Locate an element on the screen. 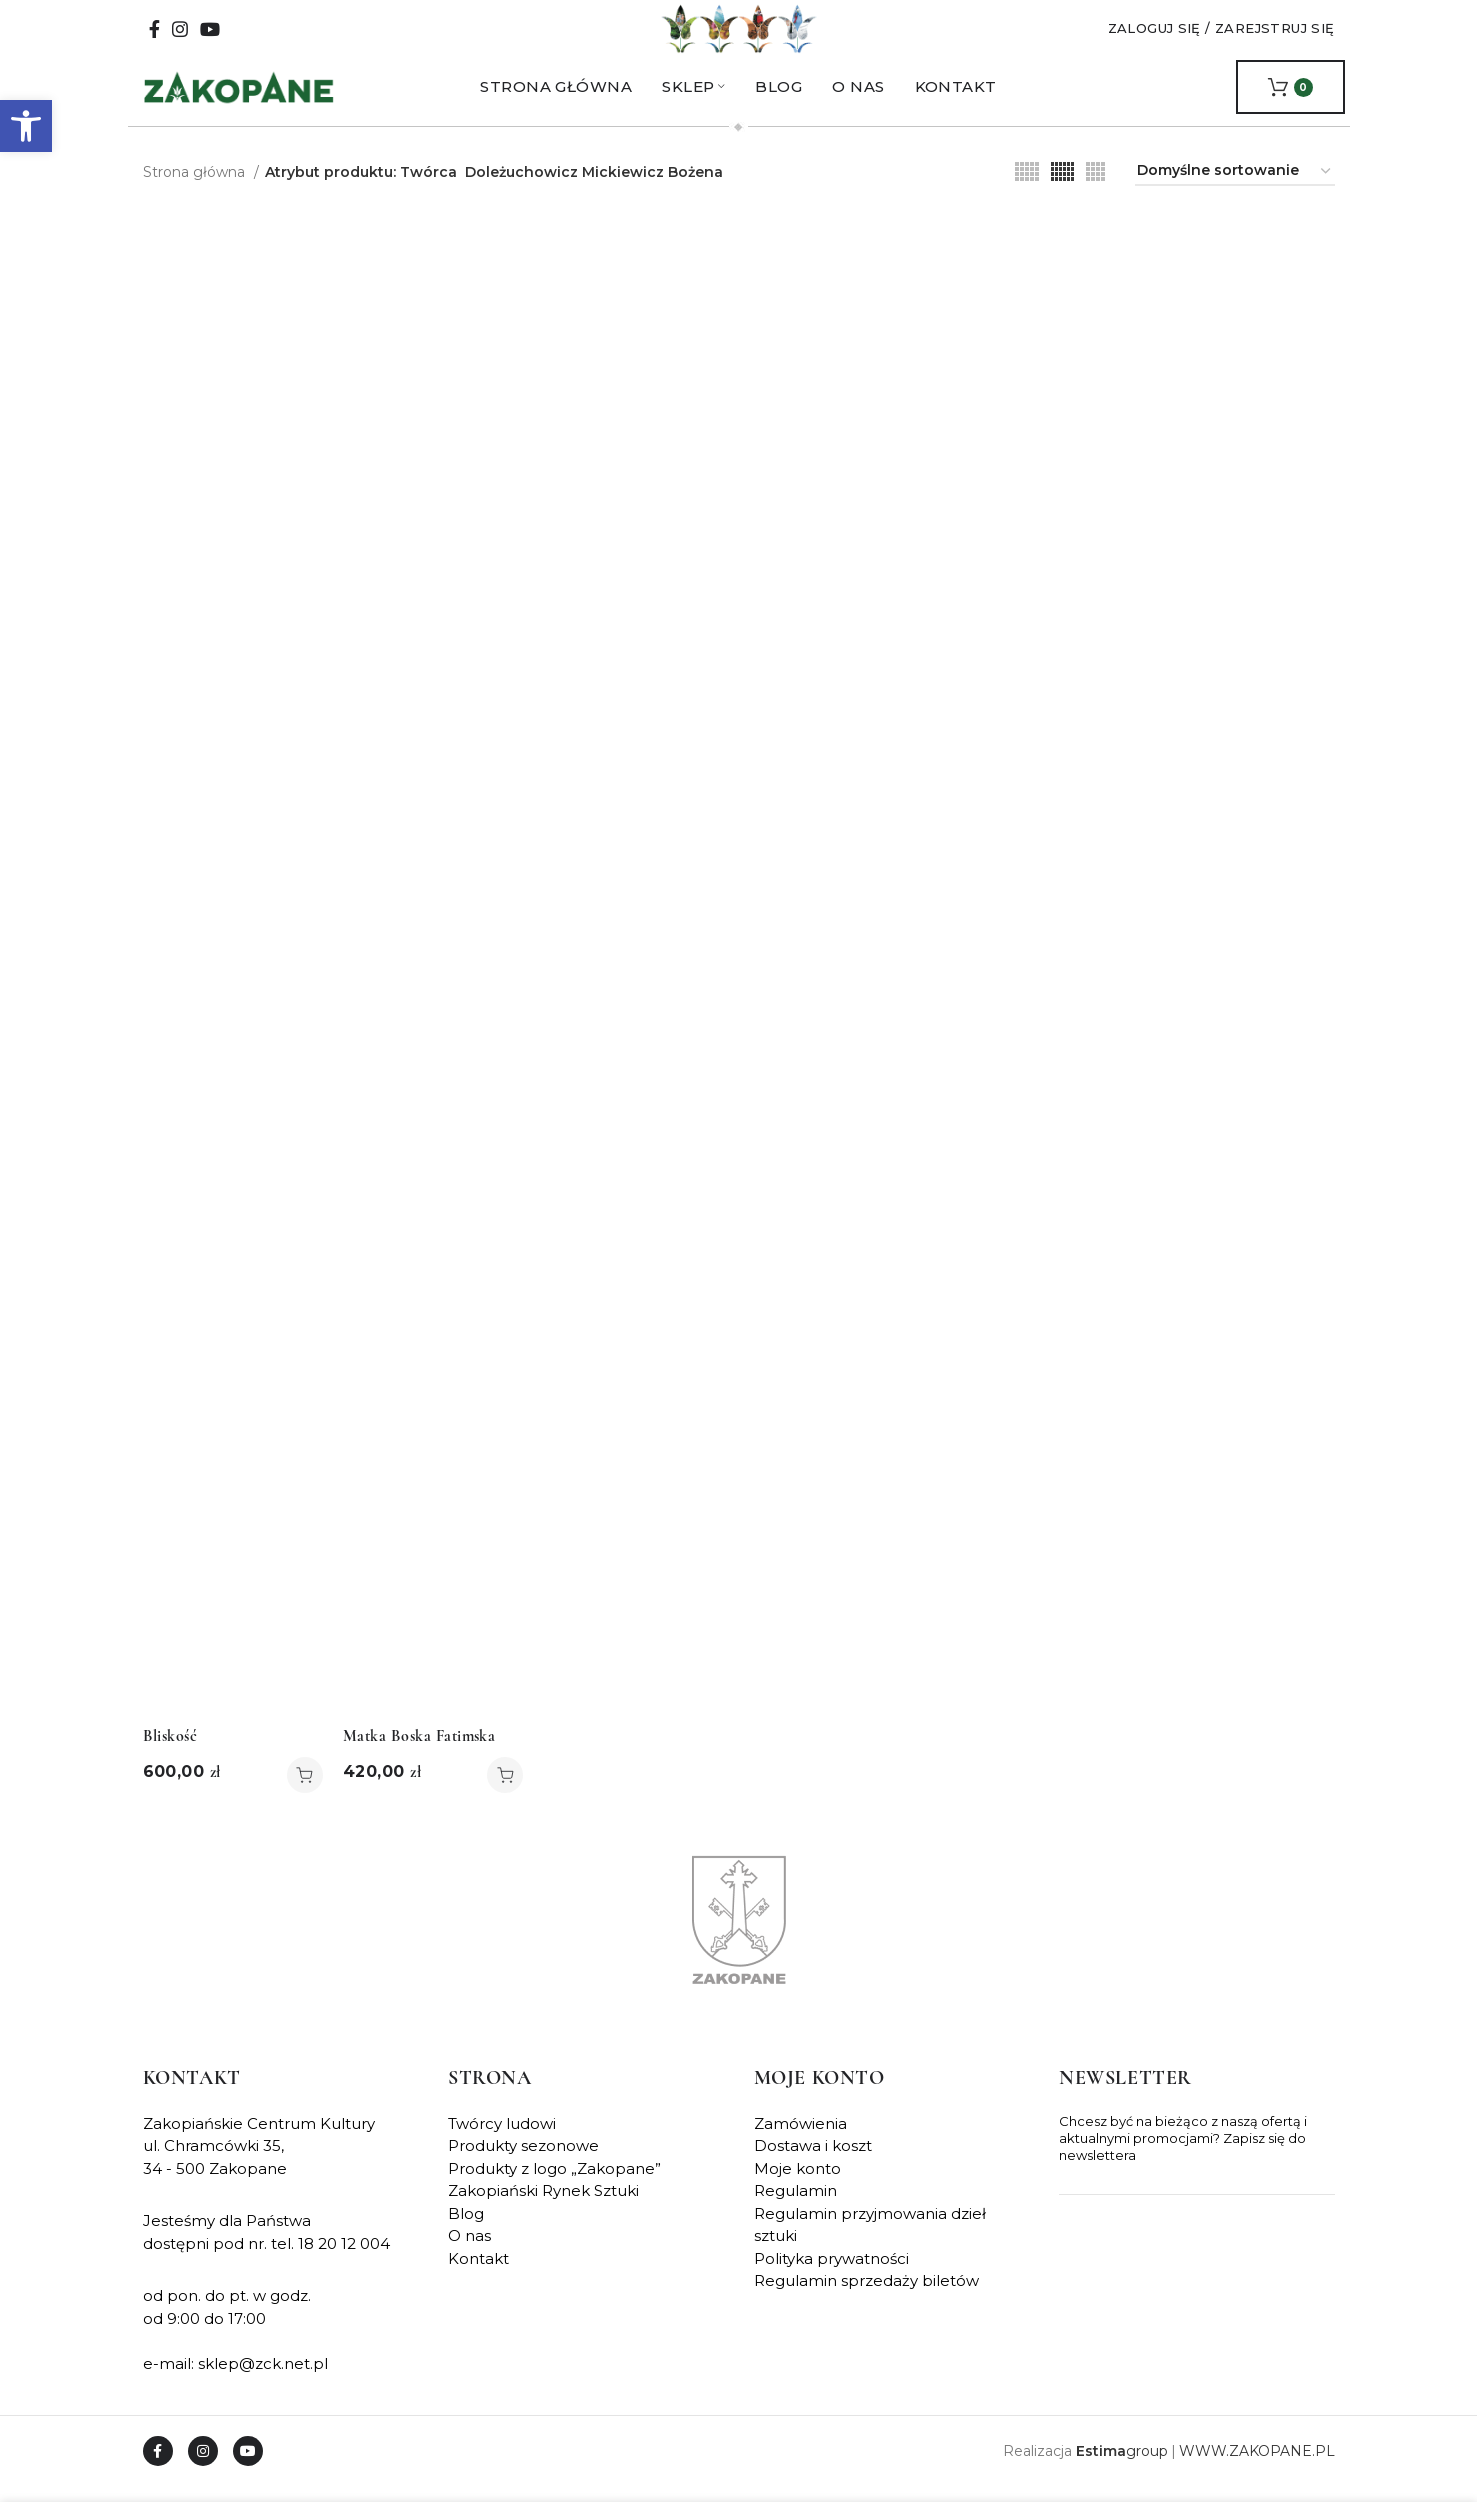 Image resolution: width=1477 pixels, height=2502 pixels. [button] is located at coordinates (26, 126).